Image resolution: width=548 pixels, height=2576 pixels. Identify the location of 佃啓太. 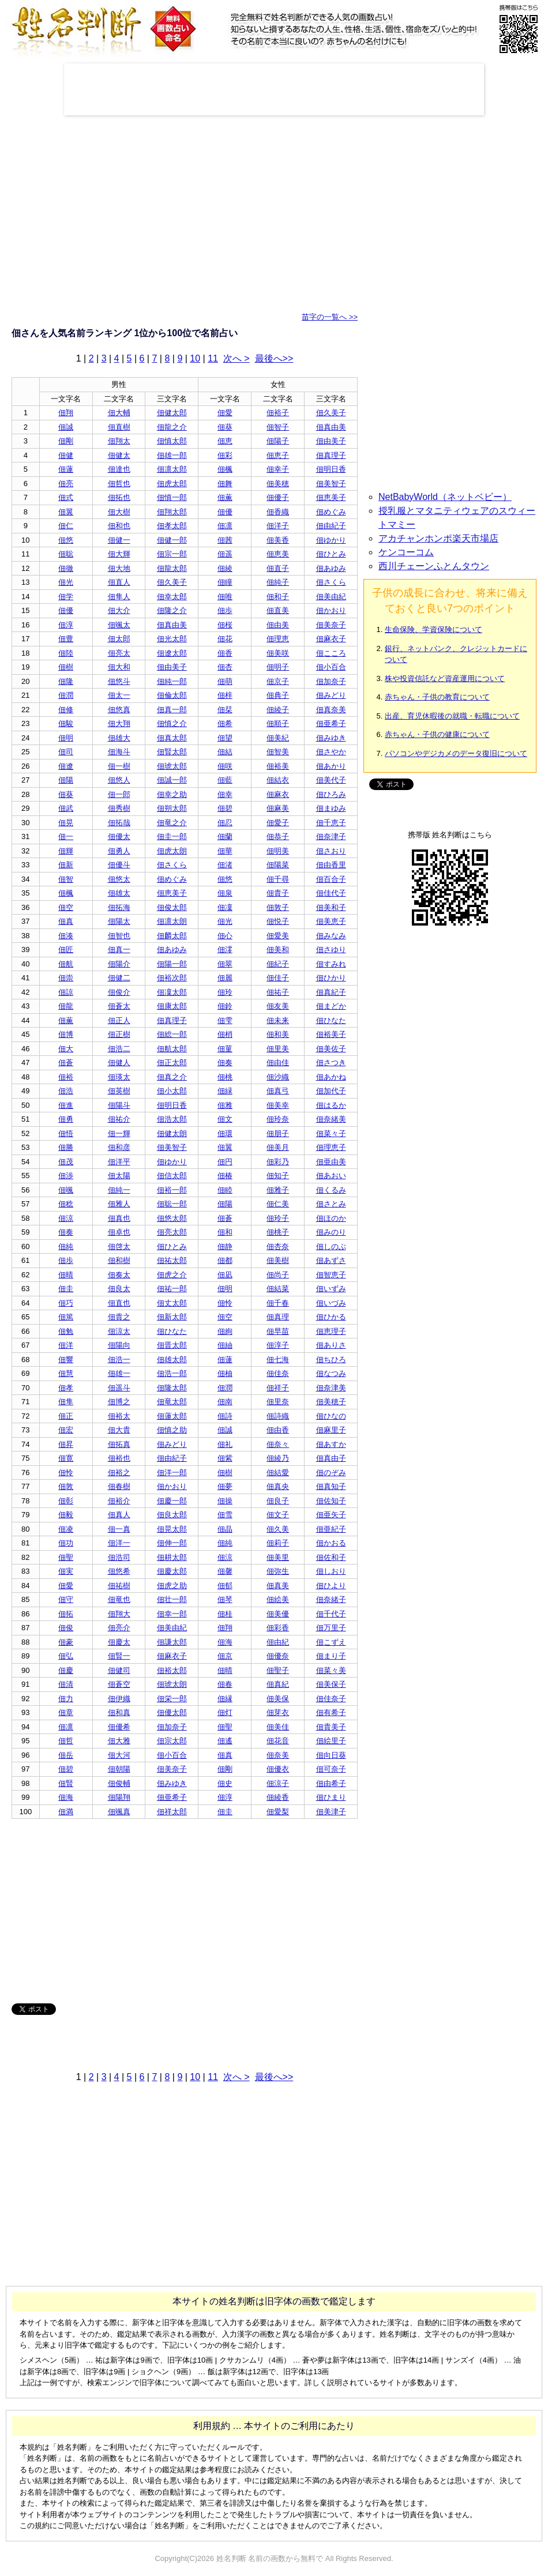
(119, 1246).